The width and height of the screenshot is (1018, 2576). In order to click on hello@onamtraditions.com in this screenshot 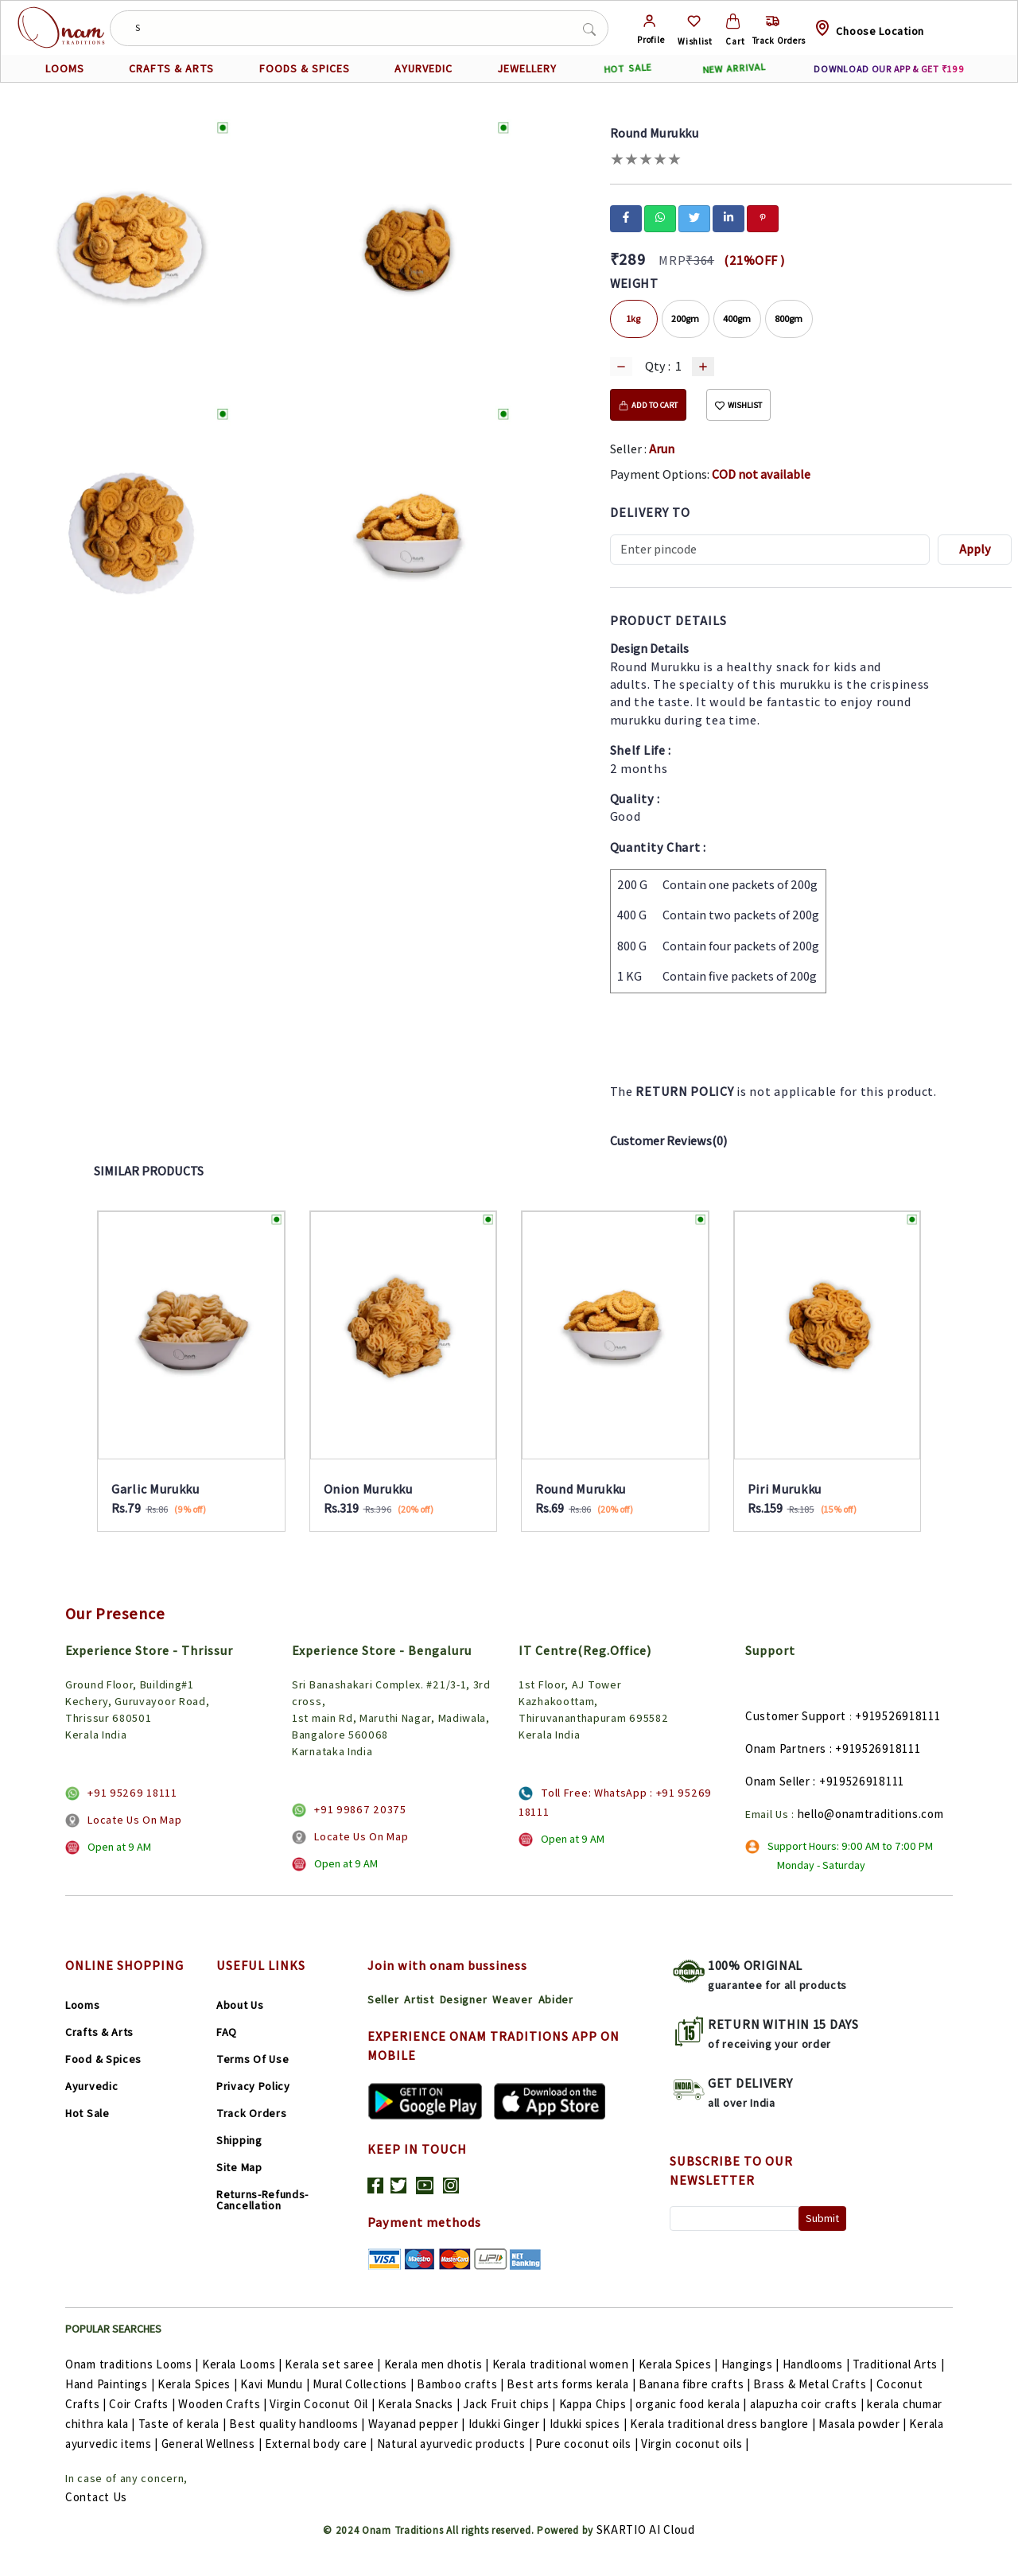, I will do `click(871, 1813)`.